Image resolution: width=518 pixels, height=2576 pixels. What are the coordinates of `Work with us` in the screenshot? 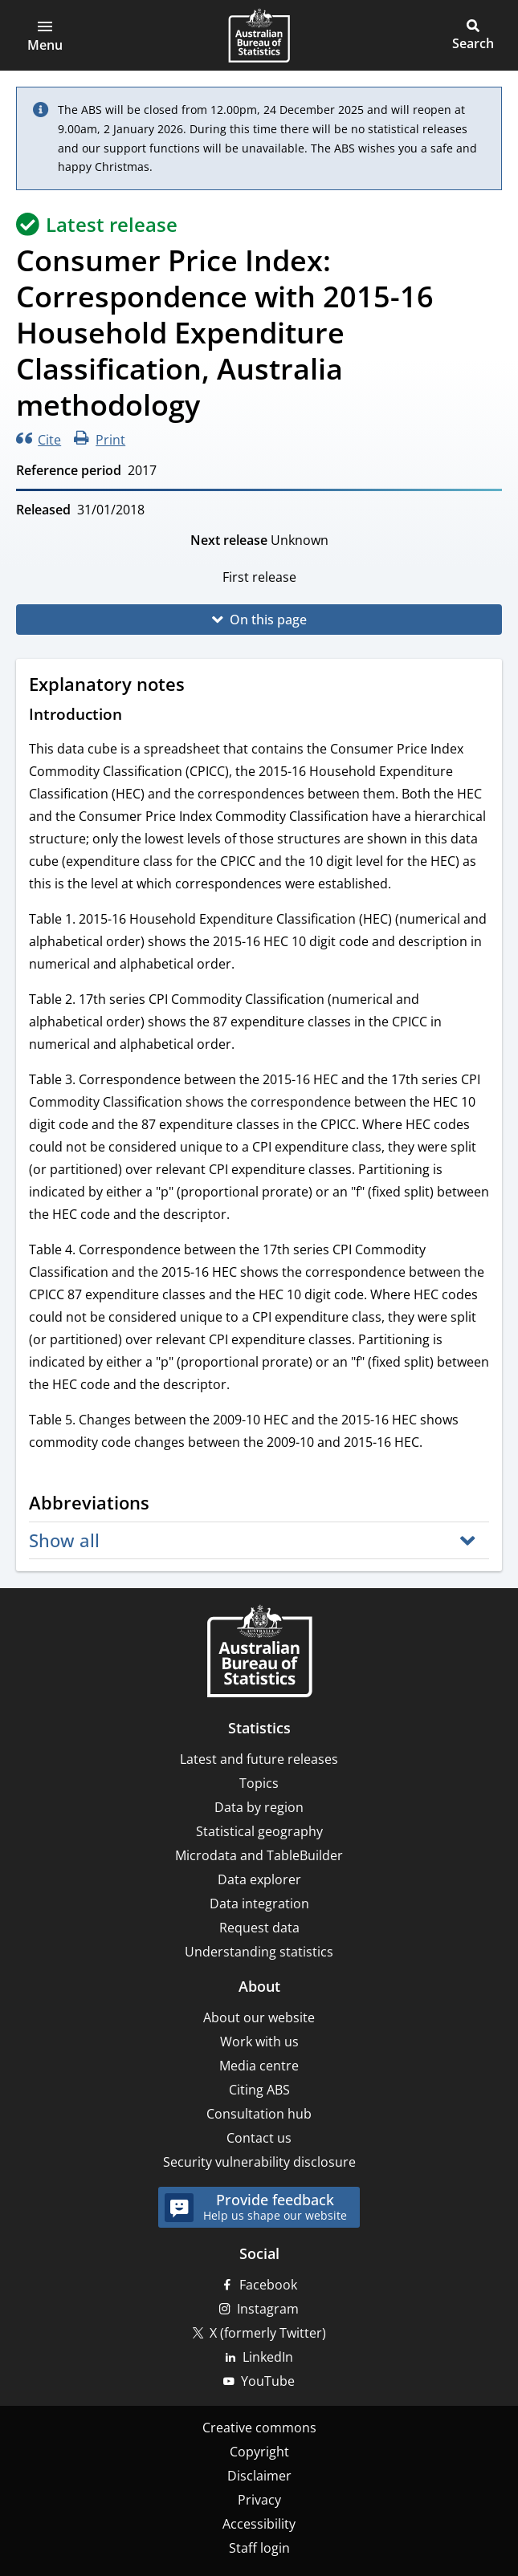 It's located at (259, 2041).